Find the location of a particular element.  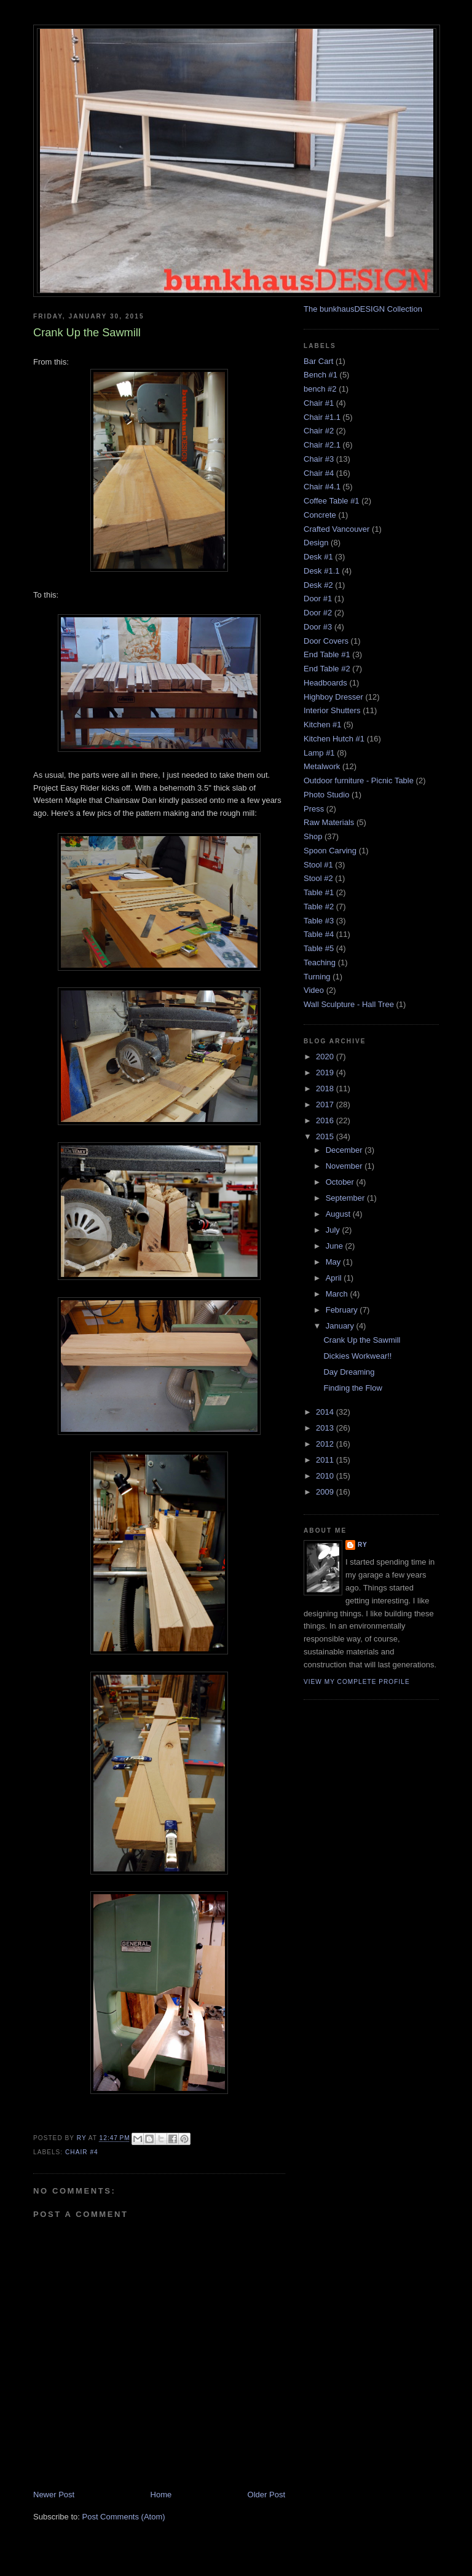

Interior Shutters is located at coordinates (332, 710).